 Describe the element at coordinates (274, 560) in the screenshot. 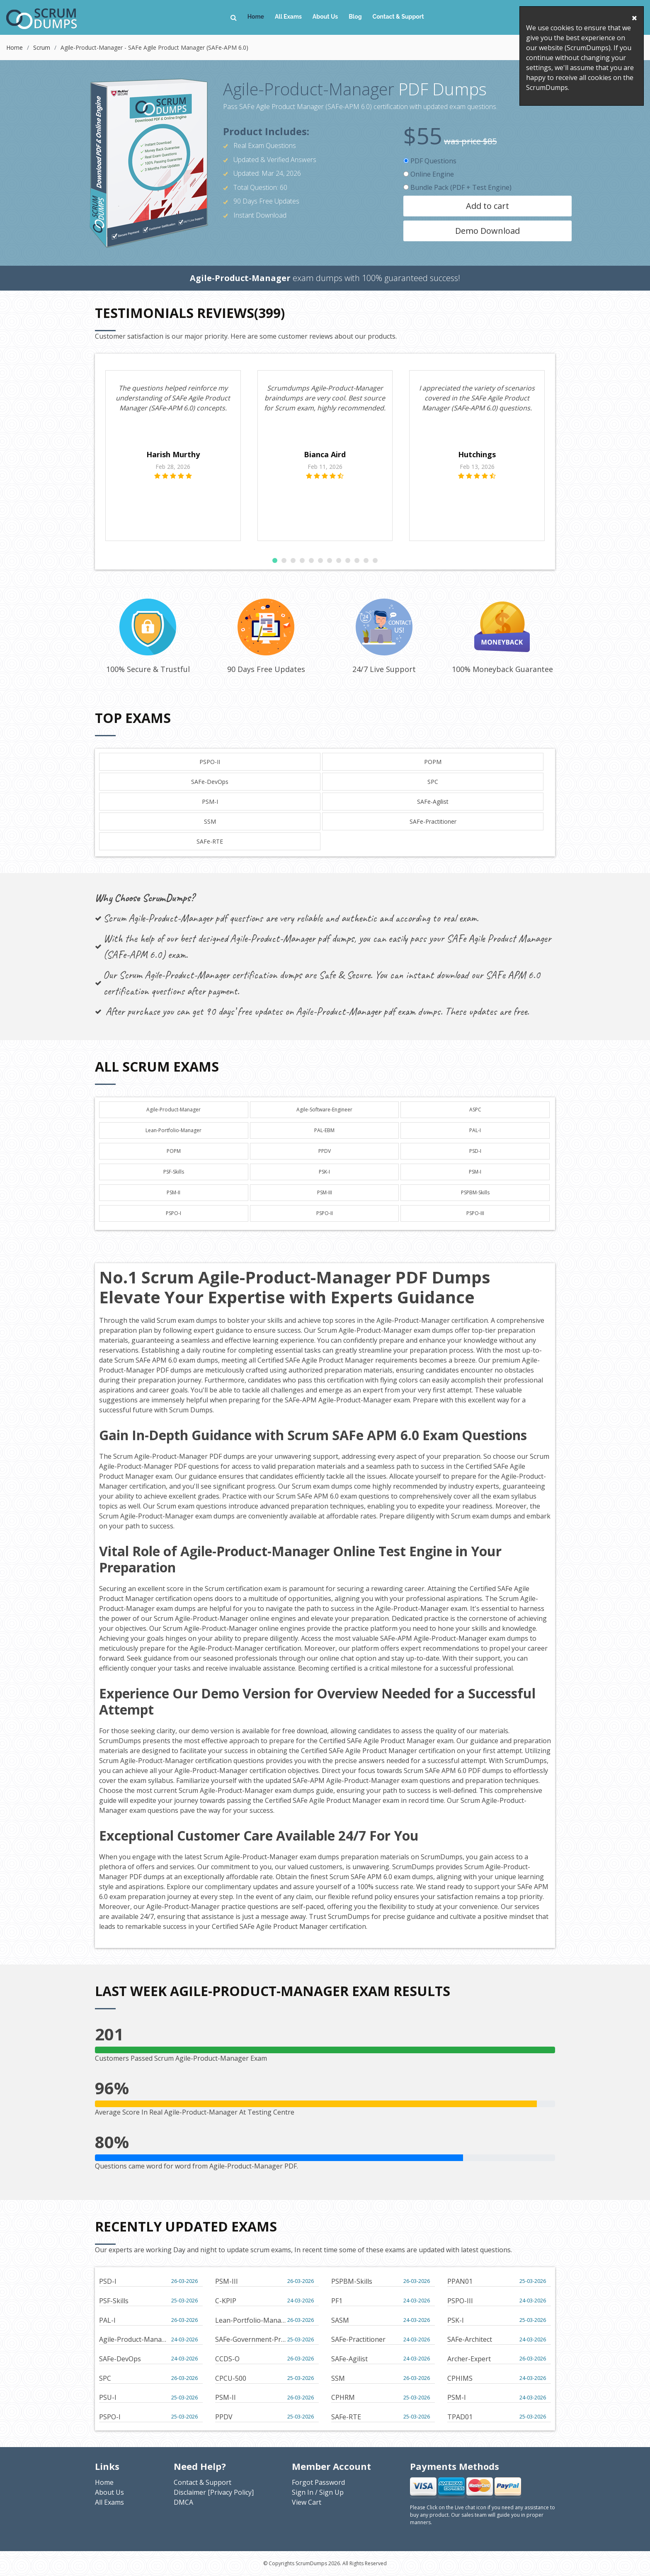

I see `[button]` at that location.